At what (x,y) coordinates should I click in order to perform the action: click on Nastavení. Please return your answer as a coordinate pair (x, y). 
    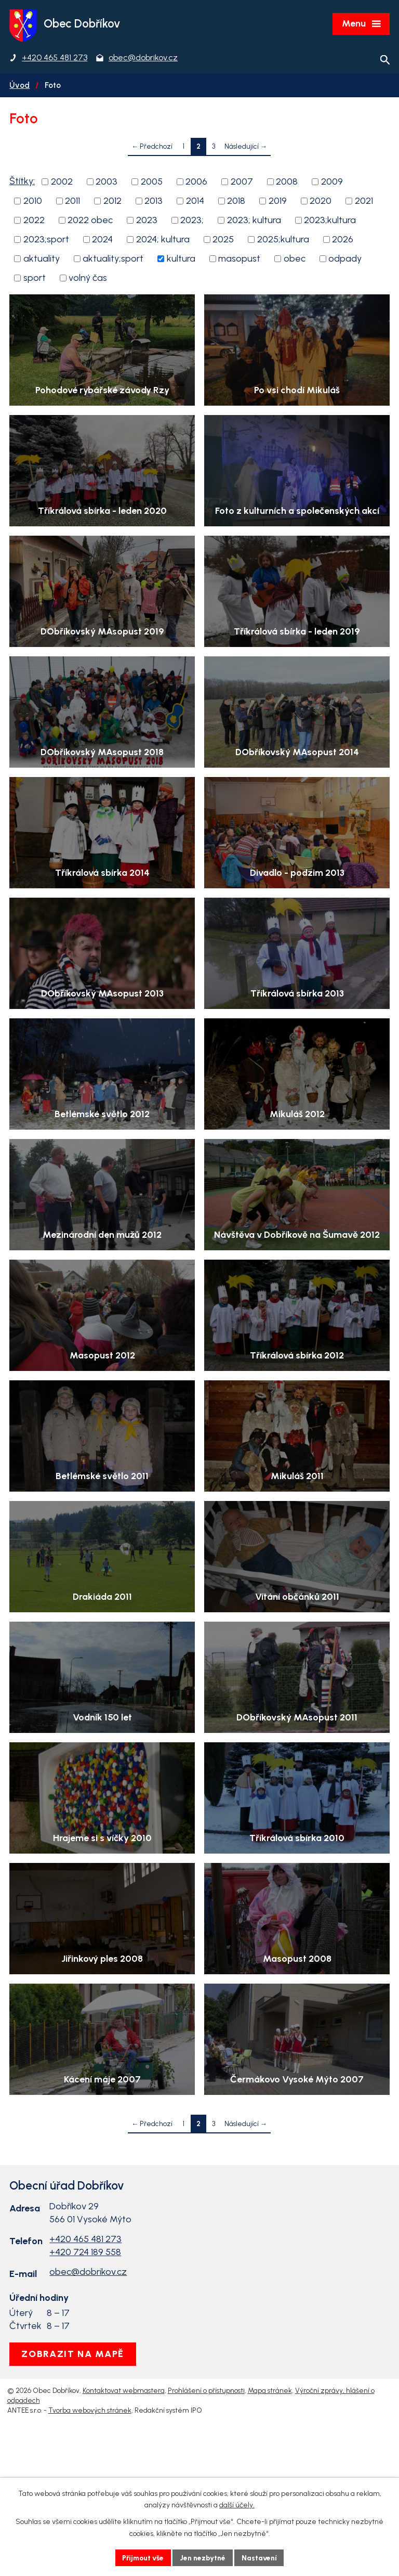
    Looking at the image, I should click on (262, 2557).